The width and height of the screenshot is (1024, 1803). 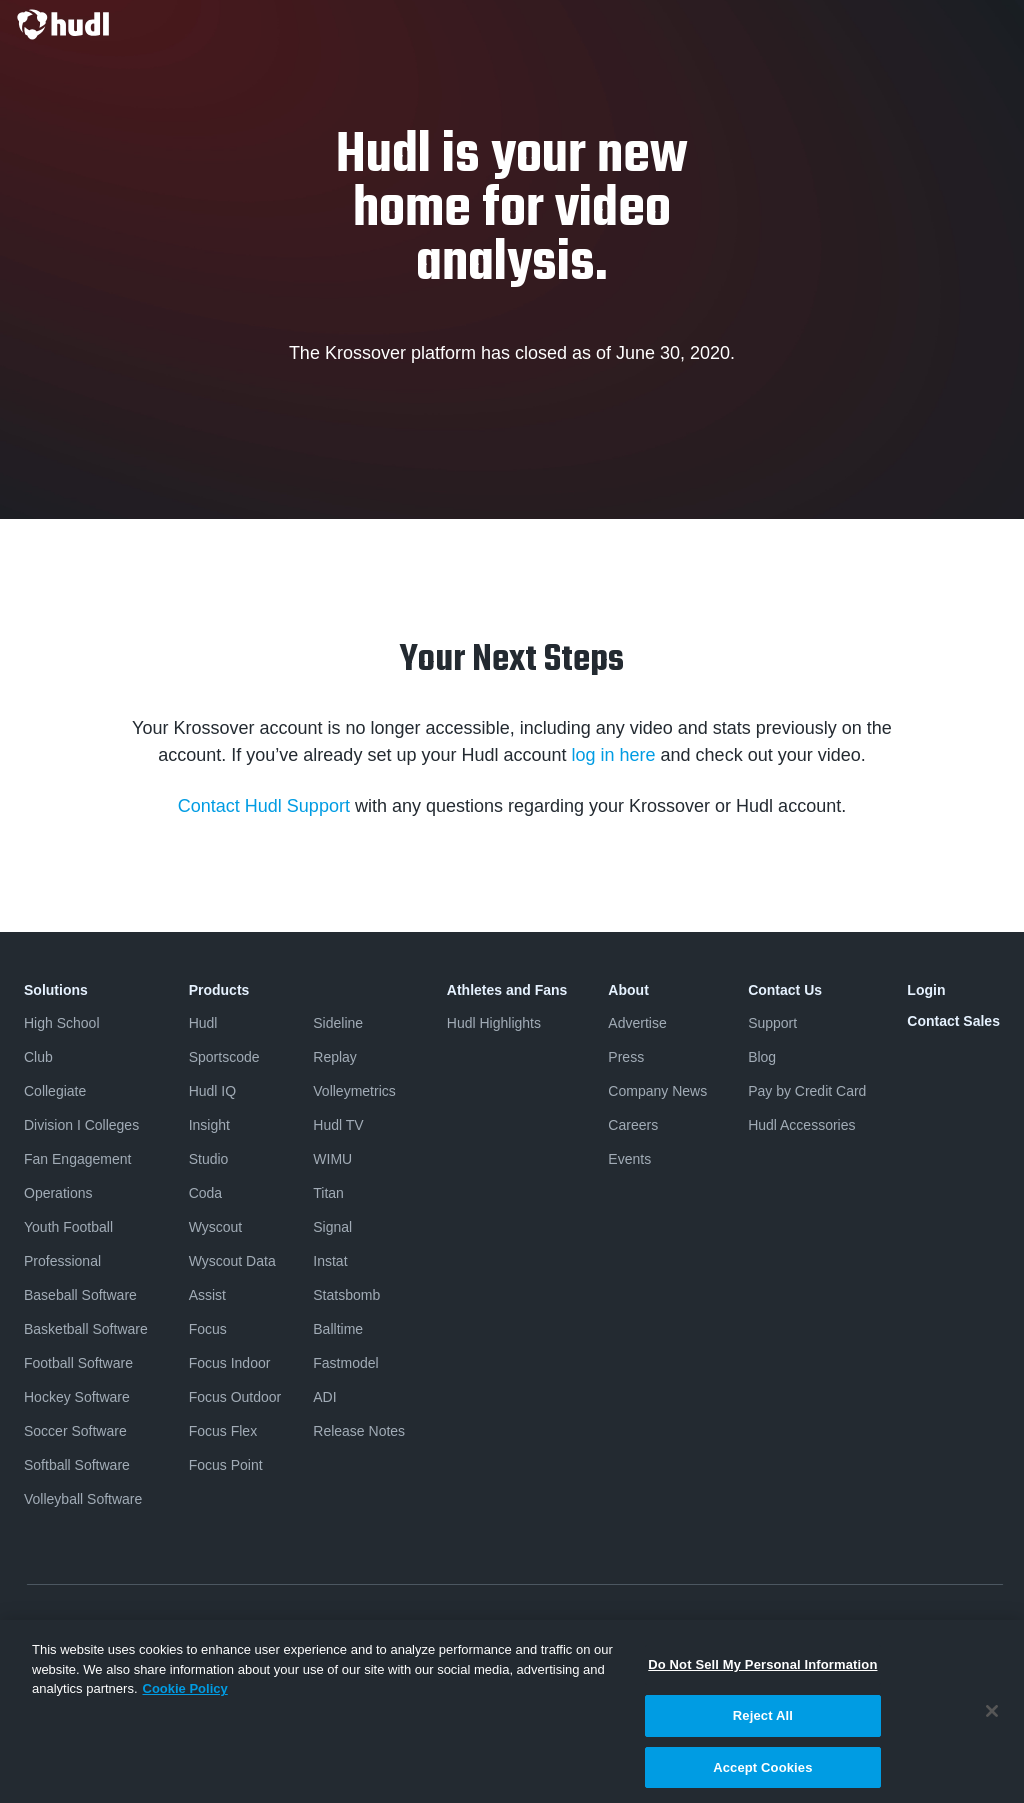 I want to click on Hudl, so click(x=203, y=1023).